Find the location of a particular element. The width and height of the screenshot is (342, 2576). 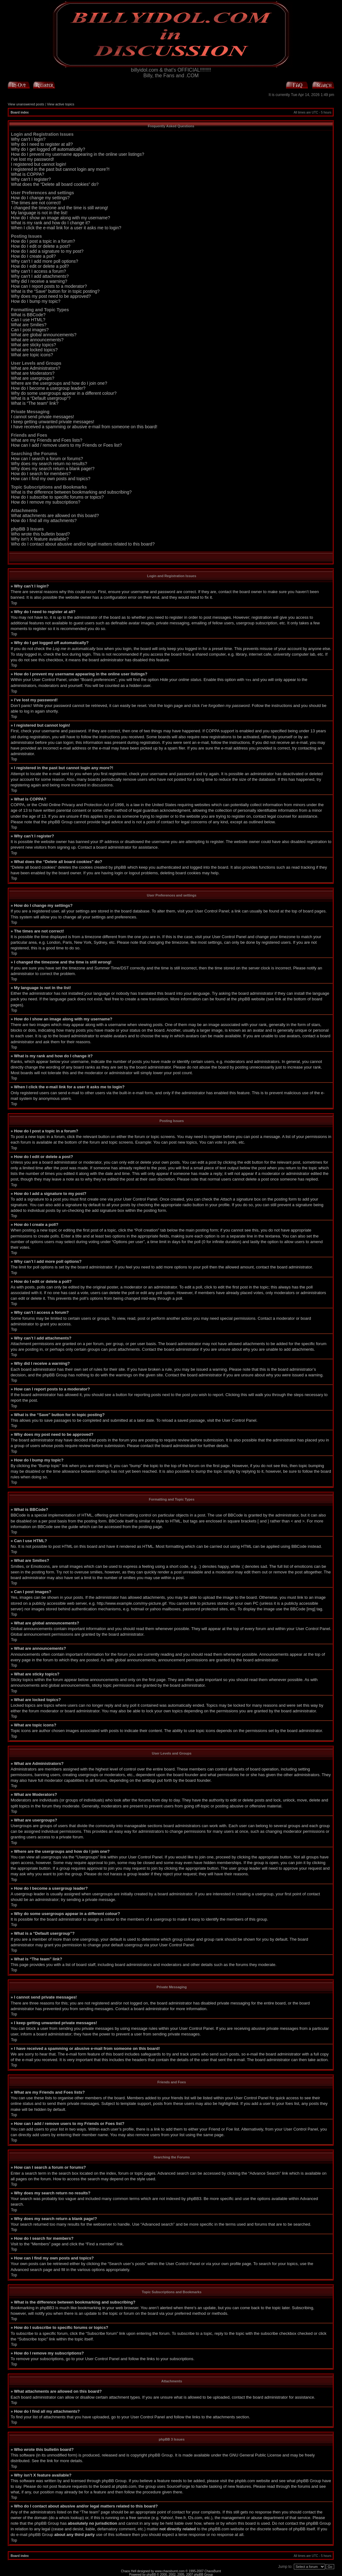

How do I search for members? is located at coordinates (41, 473).